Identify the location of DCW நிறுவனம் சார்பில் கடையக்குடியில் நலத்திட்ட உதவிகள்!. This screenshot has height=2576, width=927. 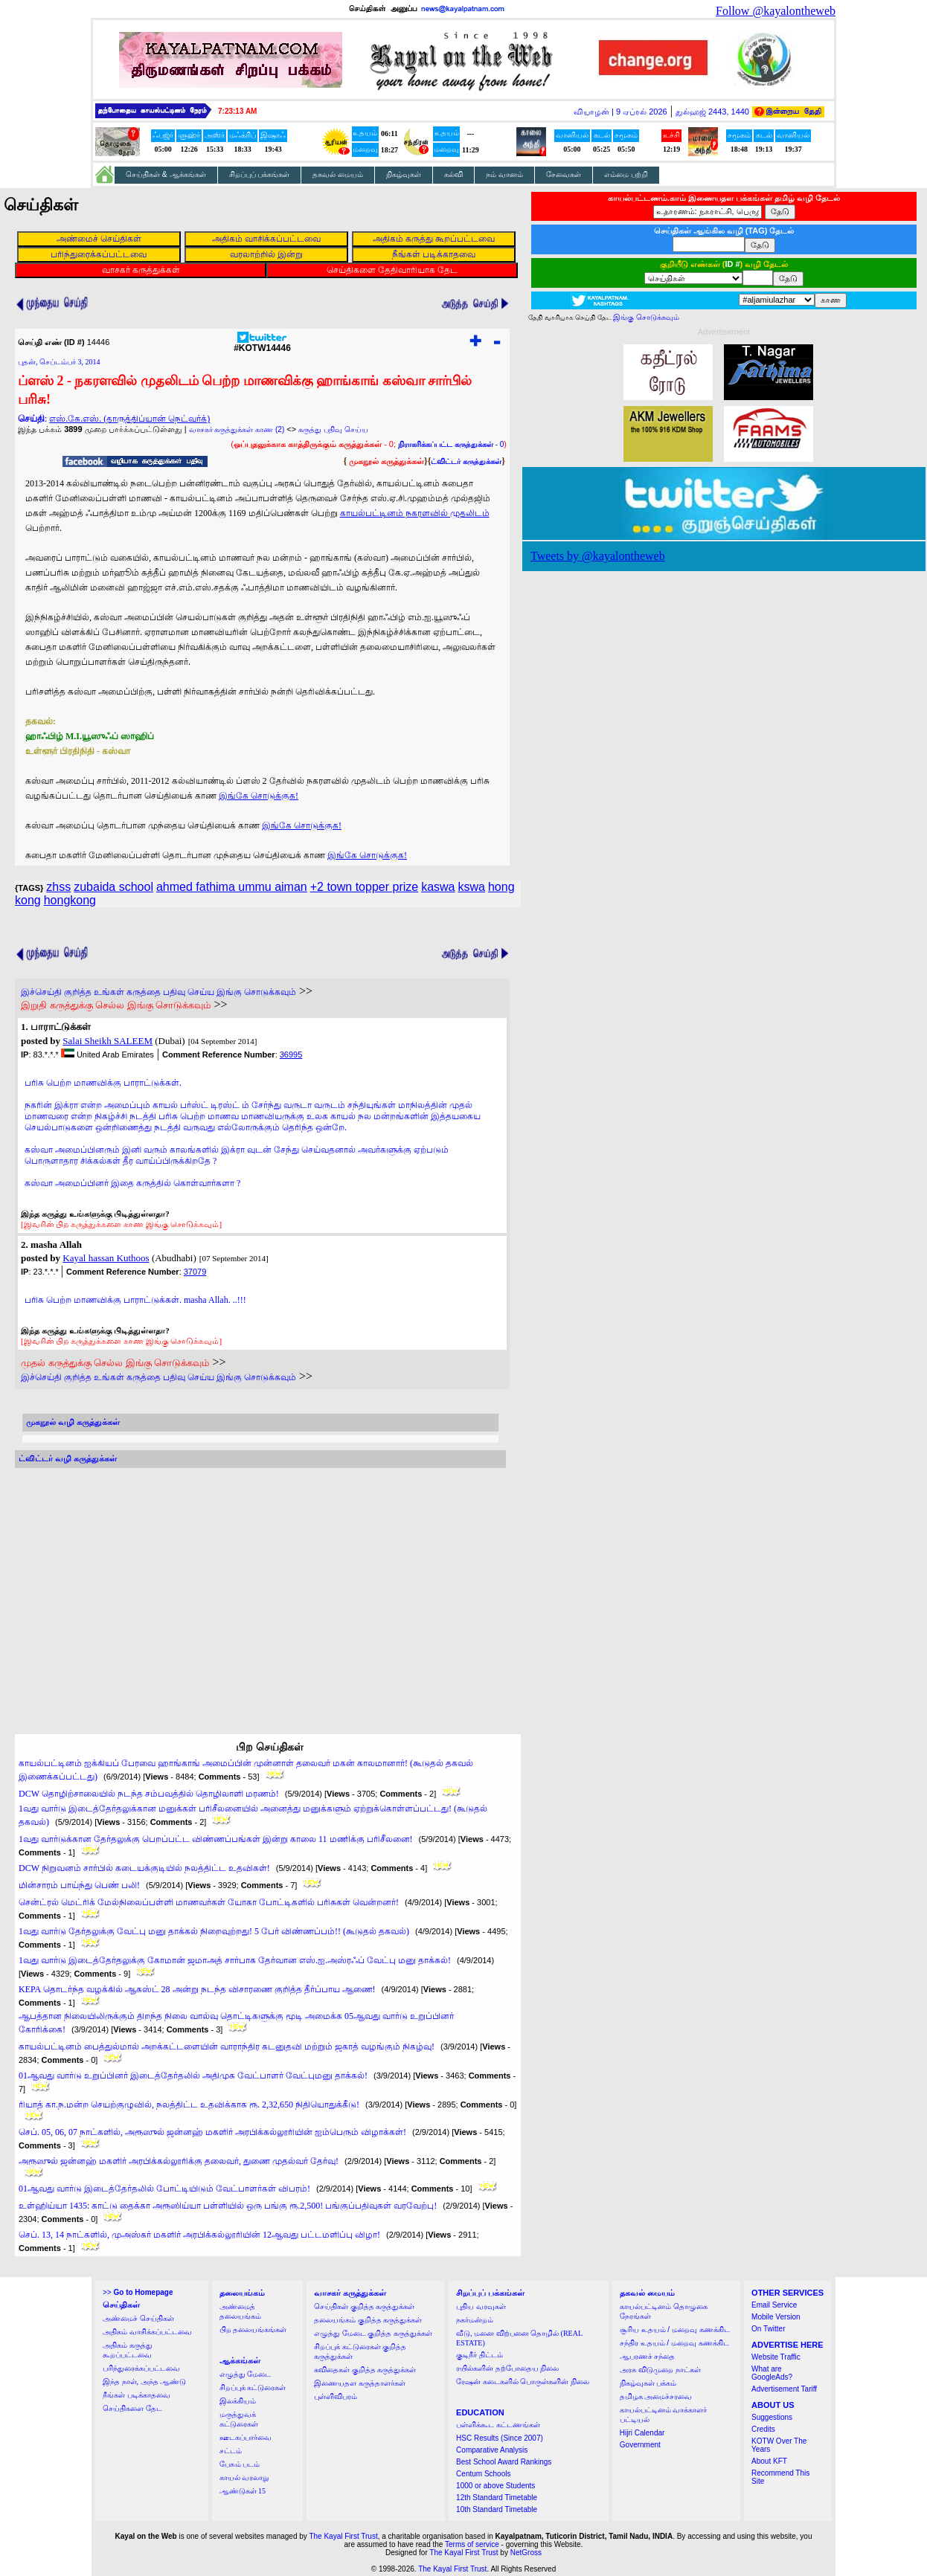
(144, 1868).